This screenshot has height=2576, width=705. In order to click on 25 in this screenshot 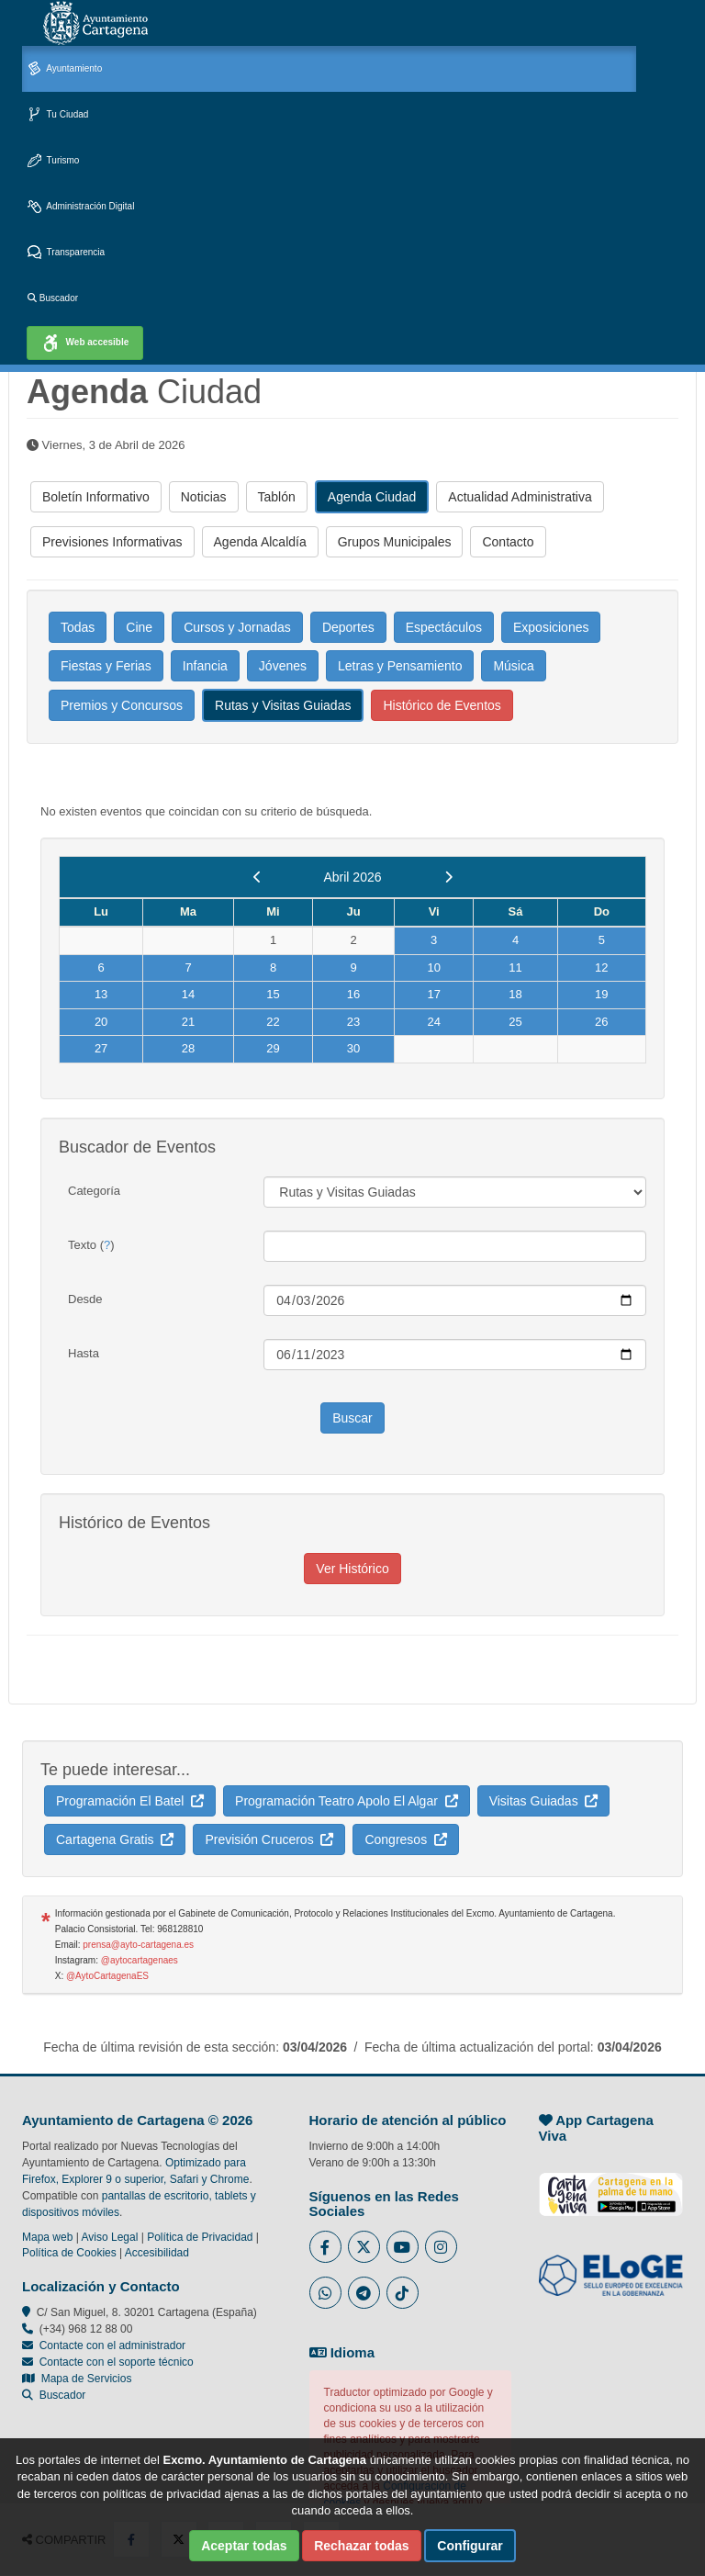, I will do `click(515, 1022)`.